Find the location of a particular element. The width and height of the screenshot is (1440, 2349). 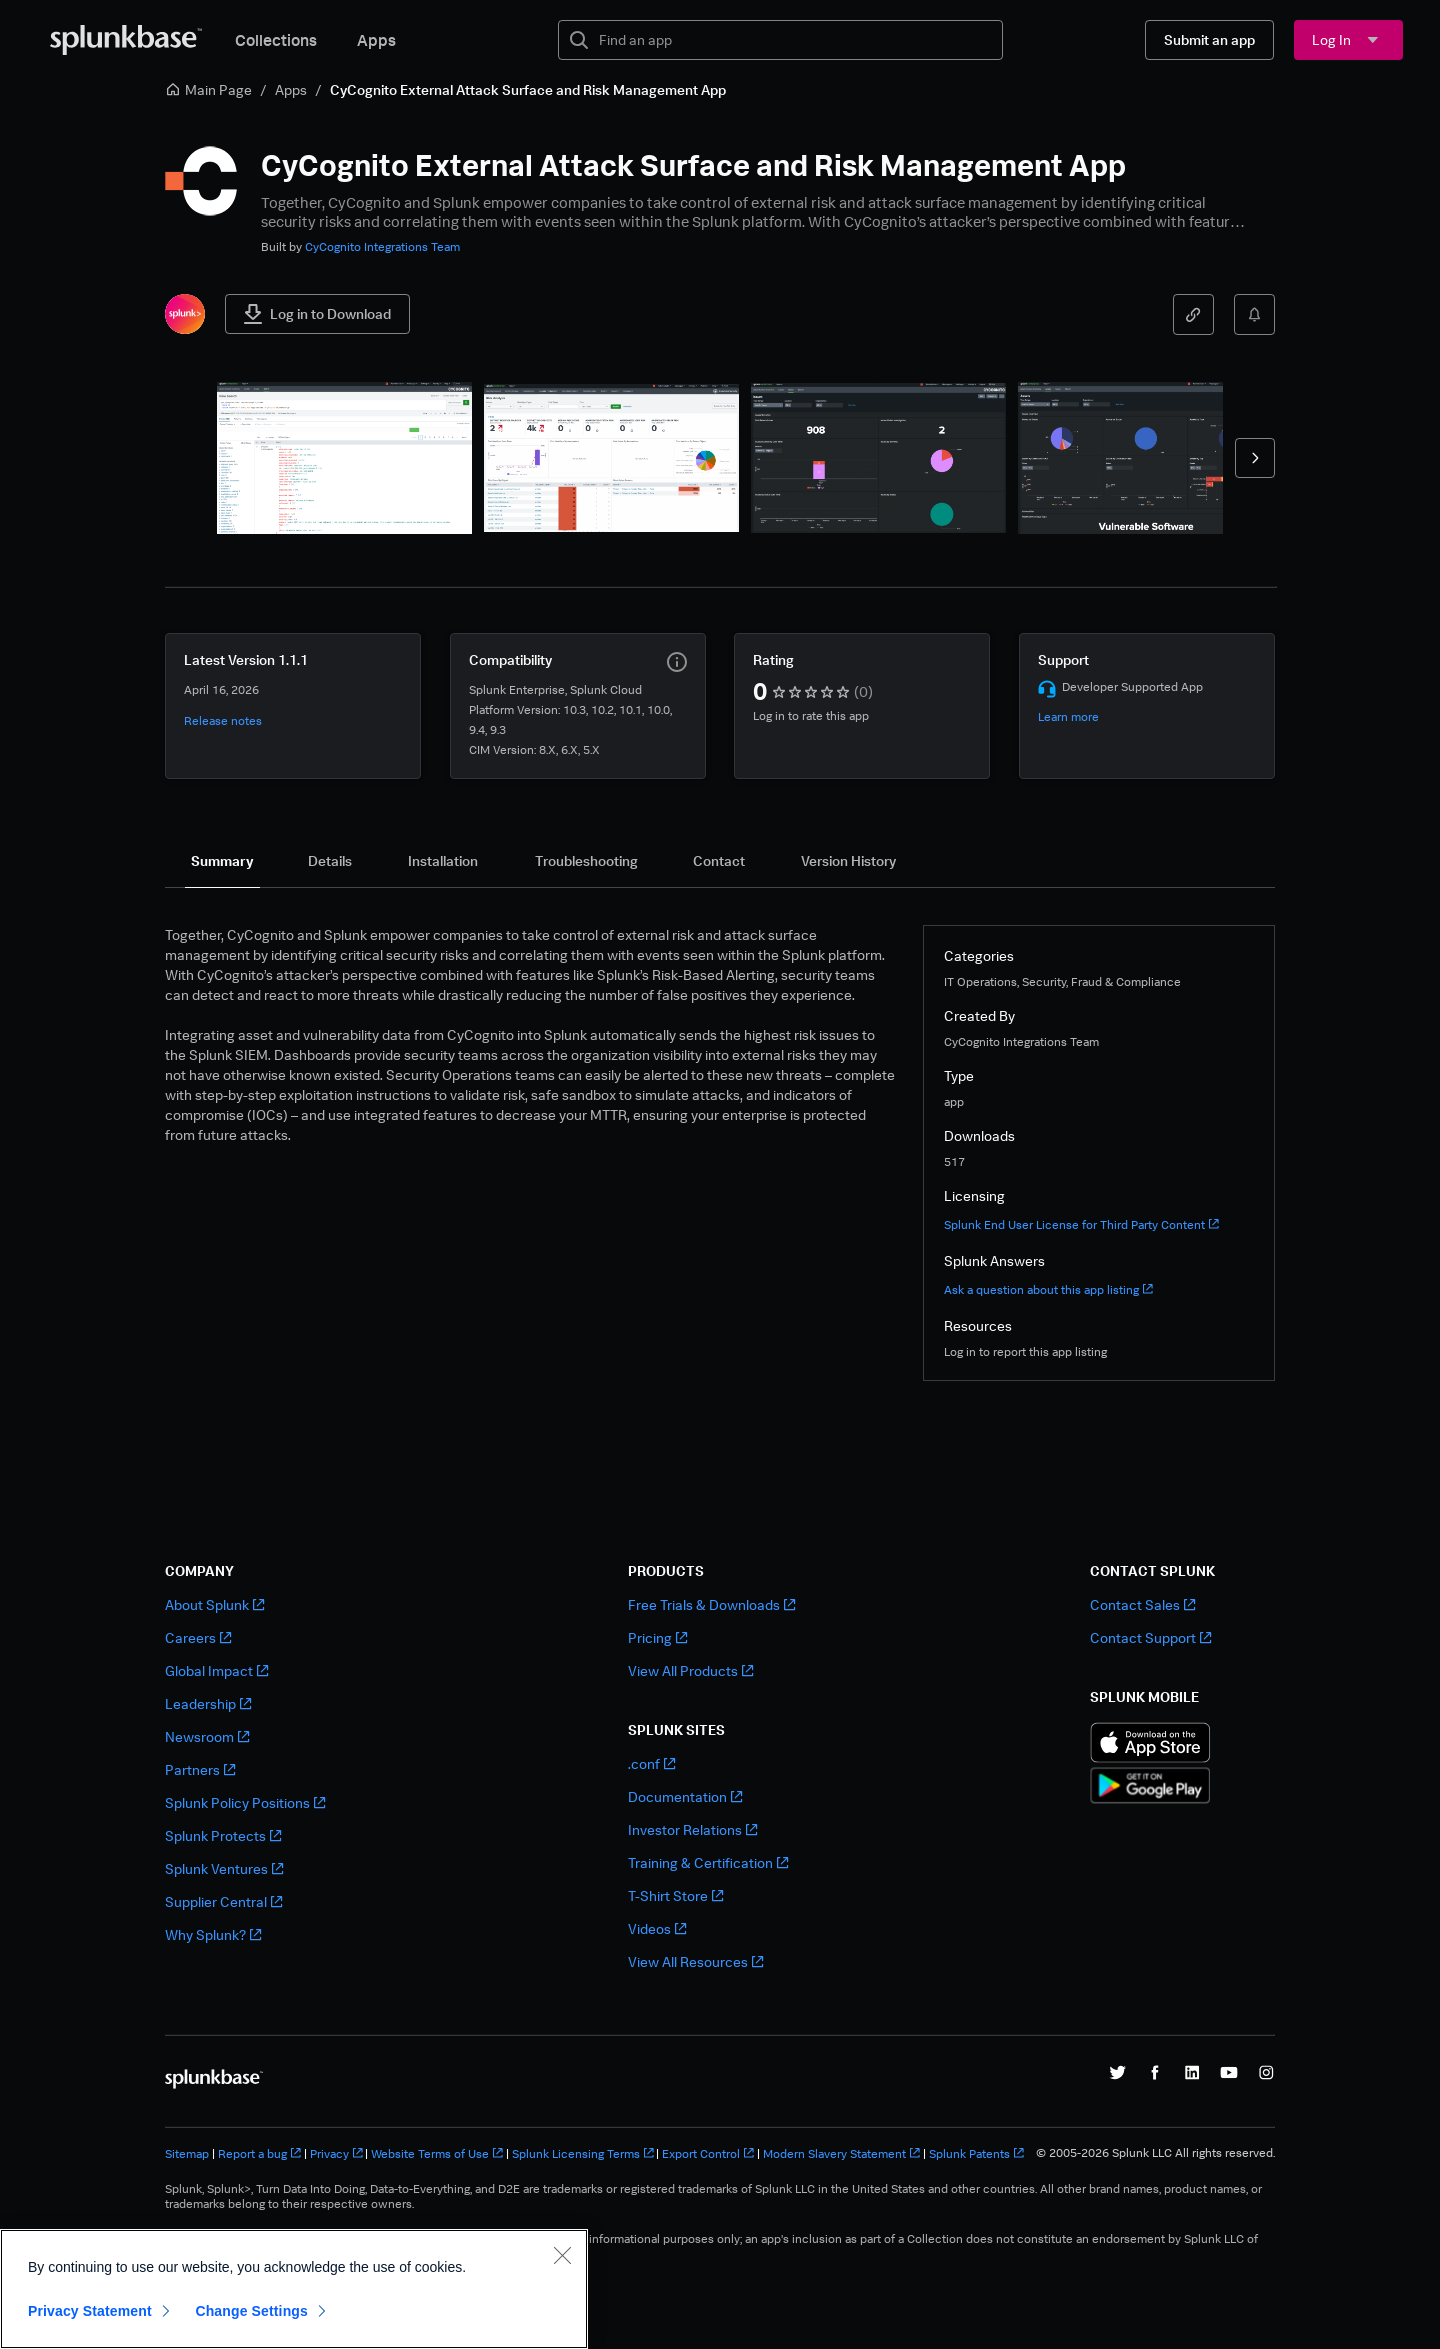

[textbox] is located at coordinates (794, 40).